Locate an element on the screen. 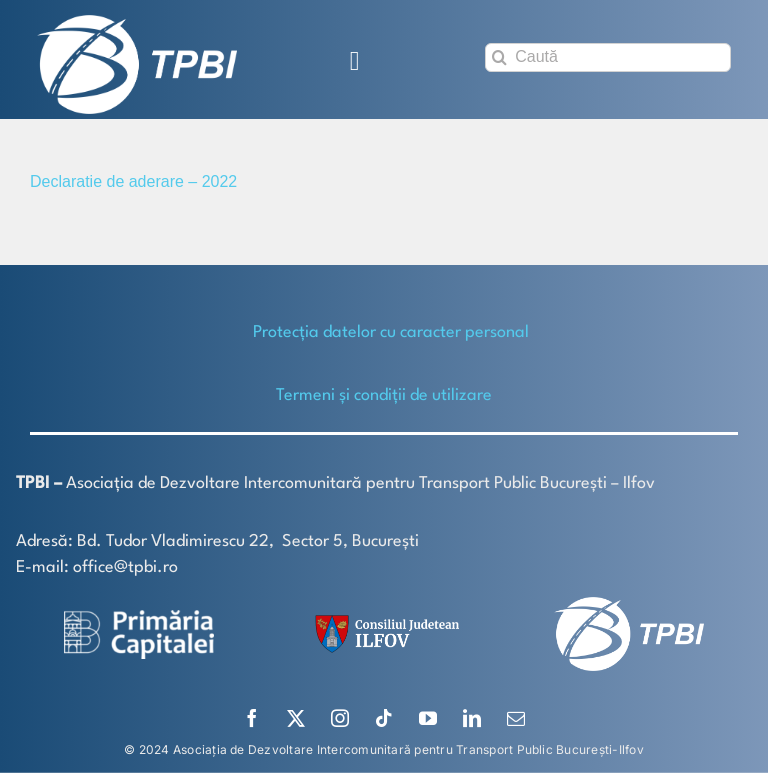 The height and width of the screenshot is (773, 768). [mail] is located at coordinates (516, 718).